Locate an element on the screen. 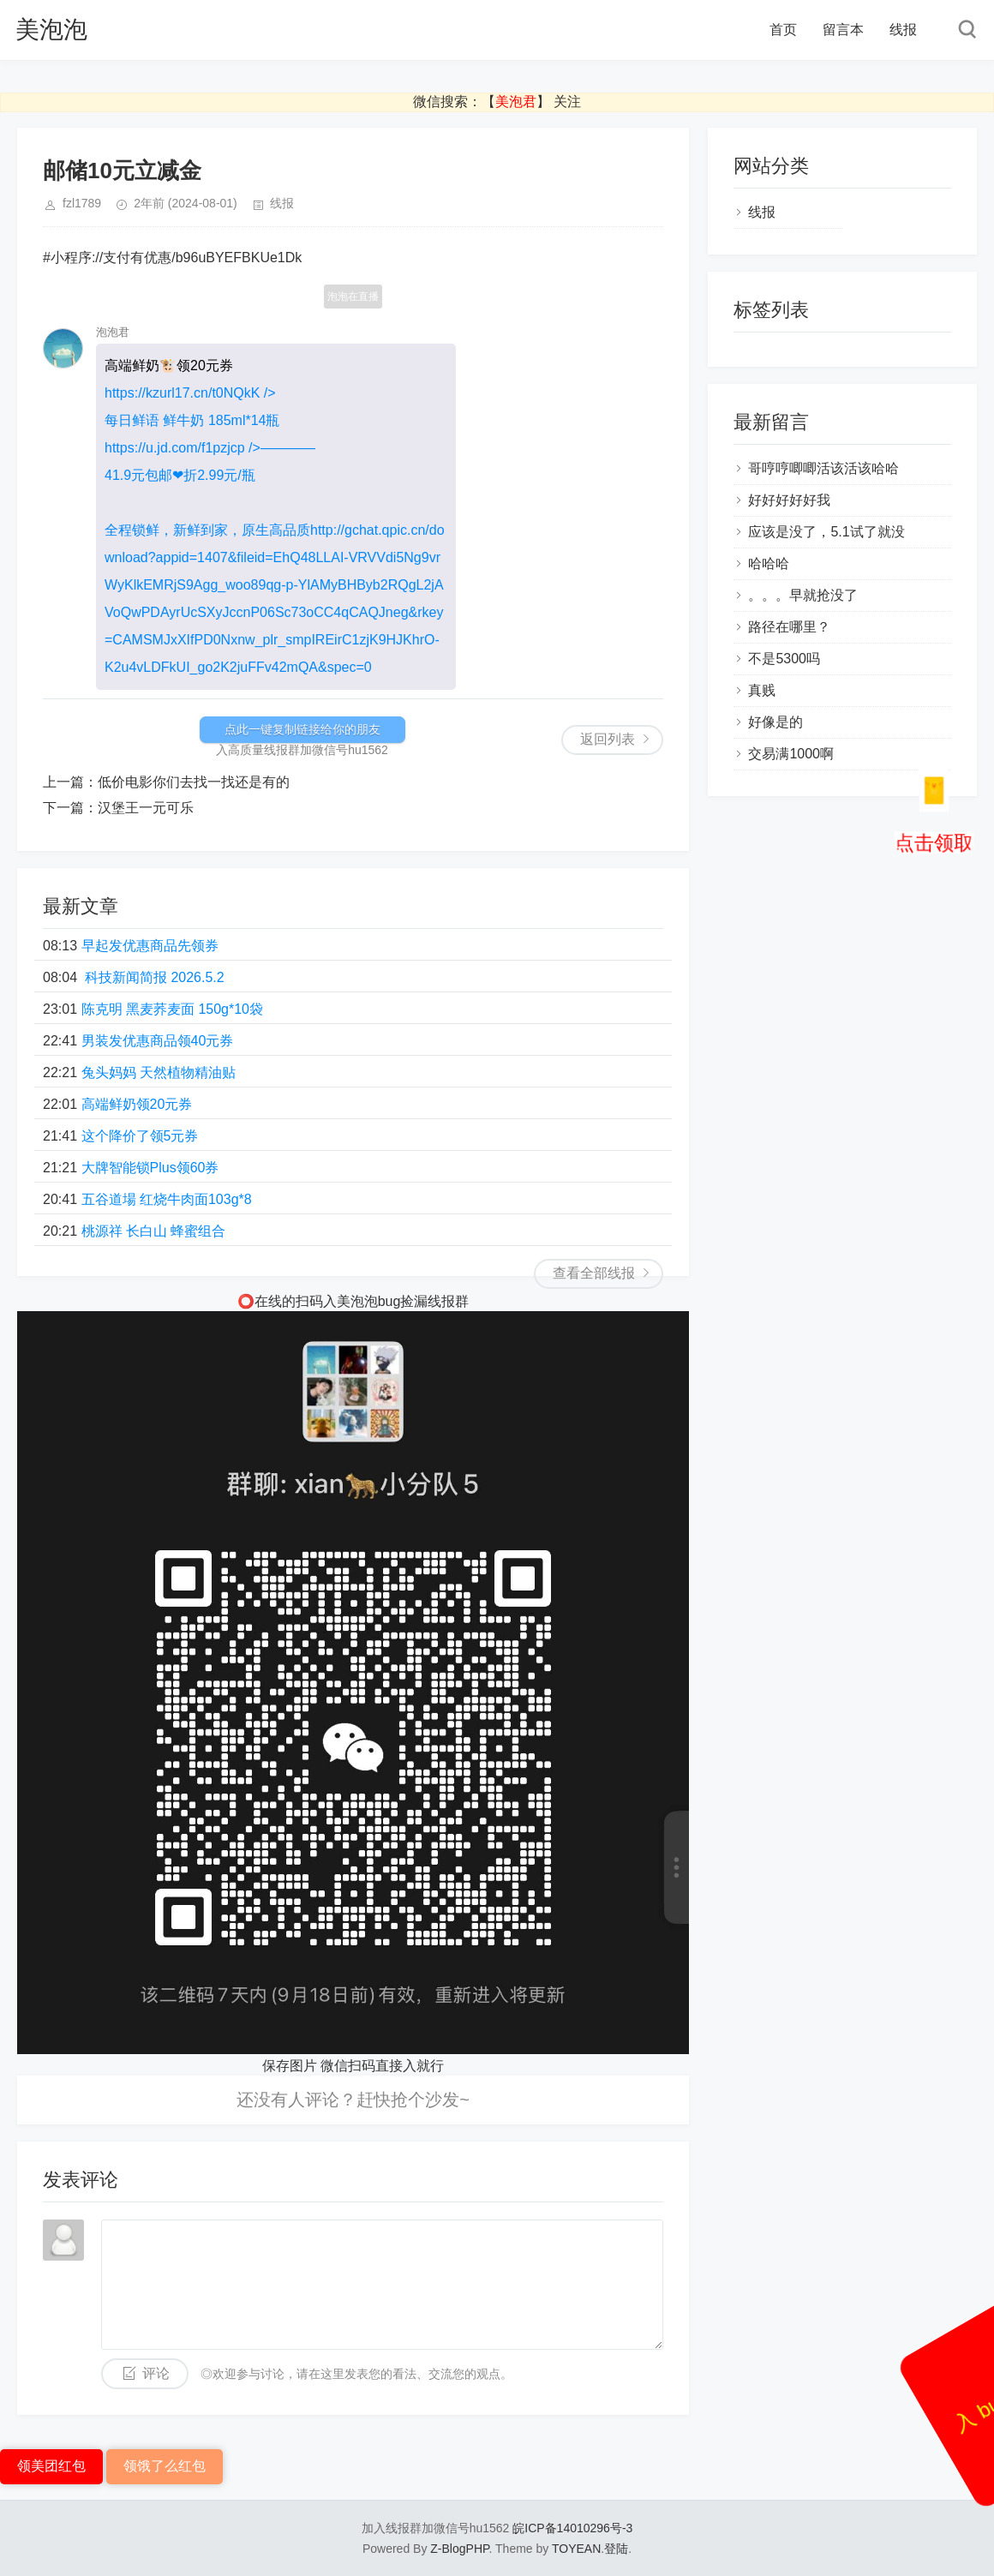  领饿了么红包 is located at coordinates (164, 2466).